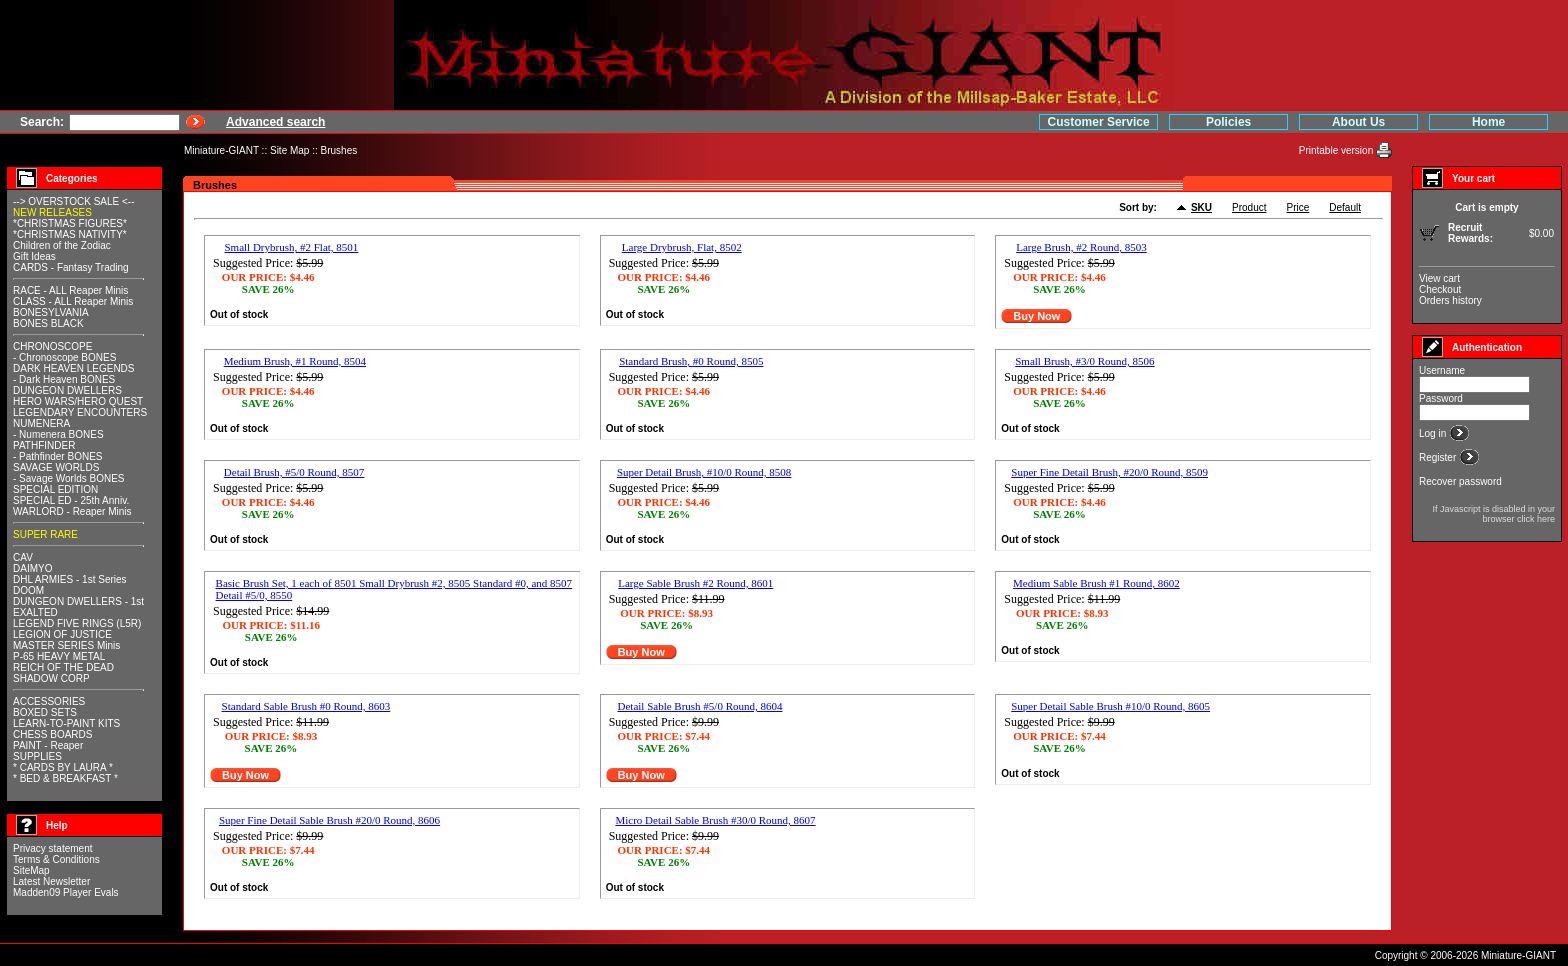 Image resolution: width=1568 pixels, height=966 pixels. What do you see at coordinates (57, 456) in the screenshot?
I see `- Pathfinder BONES` at bounding box center [57, 456].